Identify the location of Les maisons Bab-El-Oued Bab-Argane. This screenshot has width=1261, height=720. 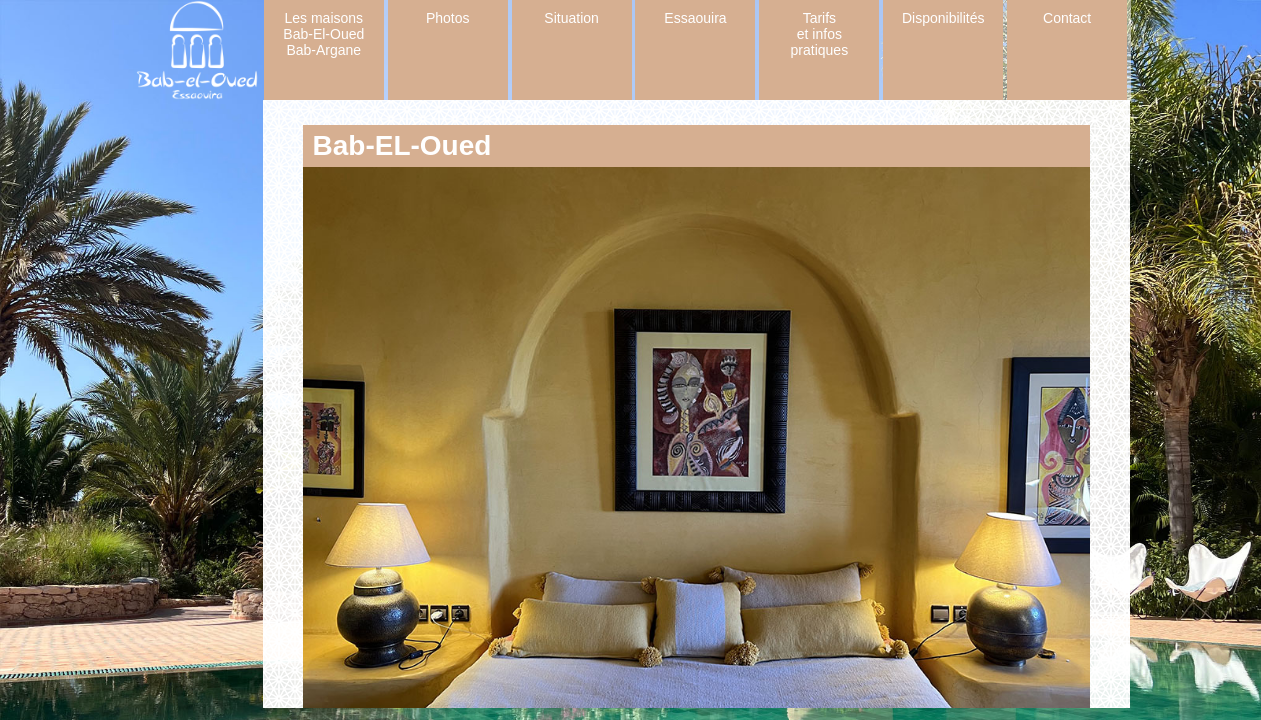
(323, 34).